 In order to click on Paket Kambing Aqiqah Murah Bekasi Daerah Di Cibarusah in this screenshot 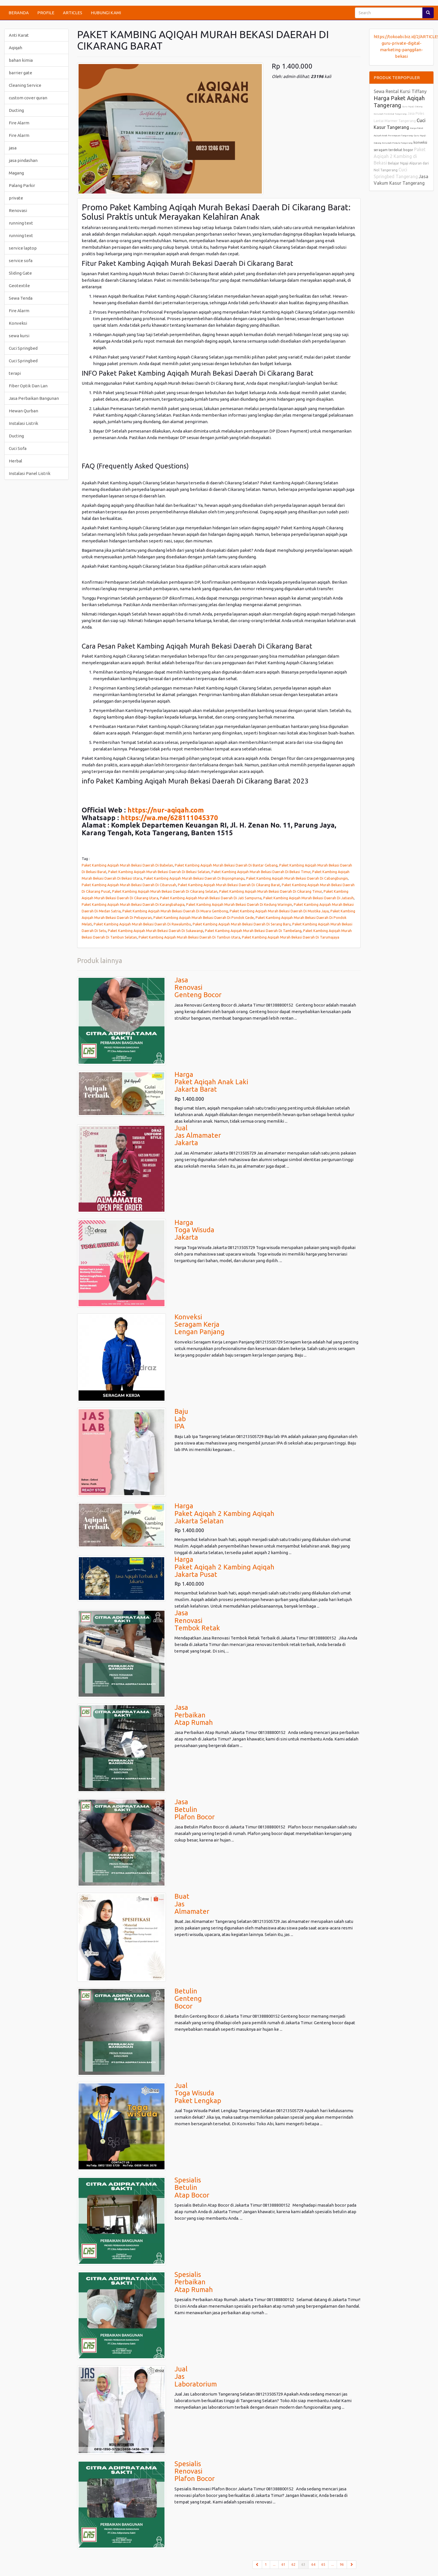, I will do `click(129, 885)`.